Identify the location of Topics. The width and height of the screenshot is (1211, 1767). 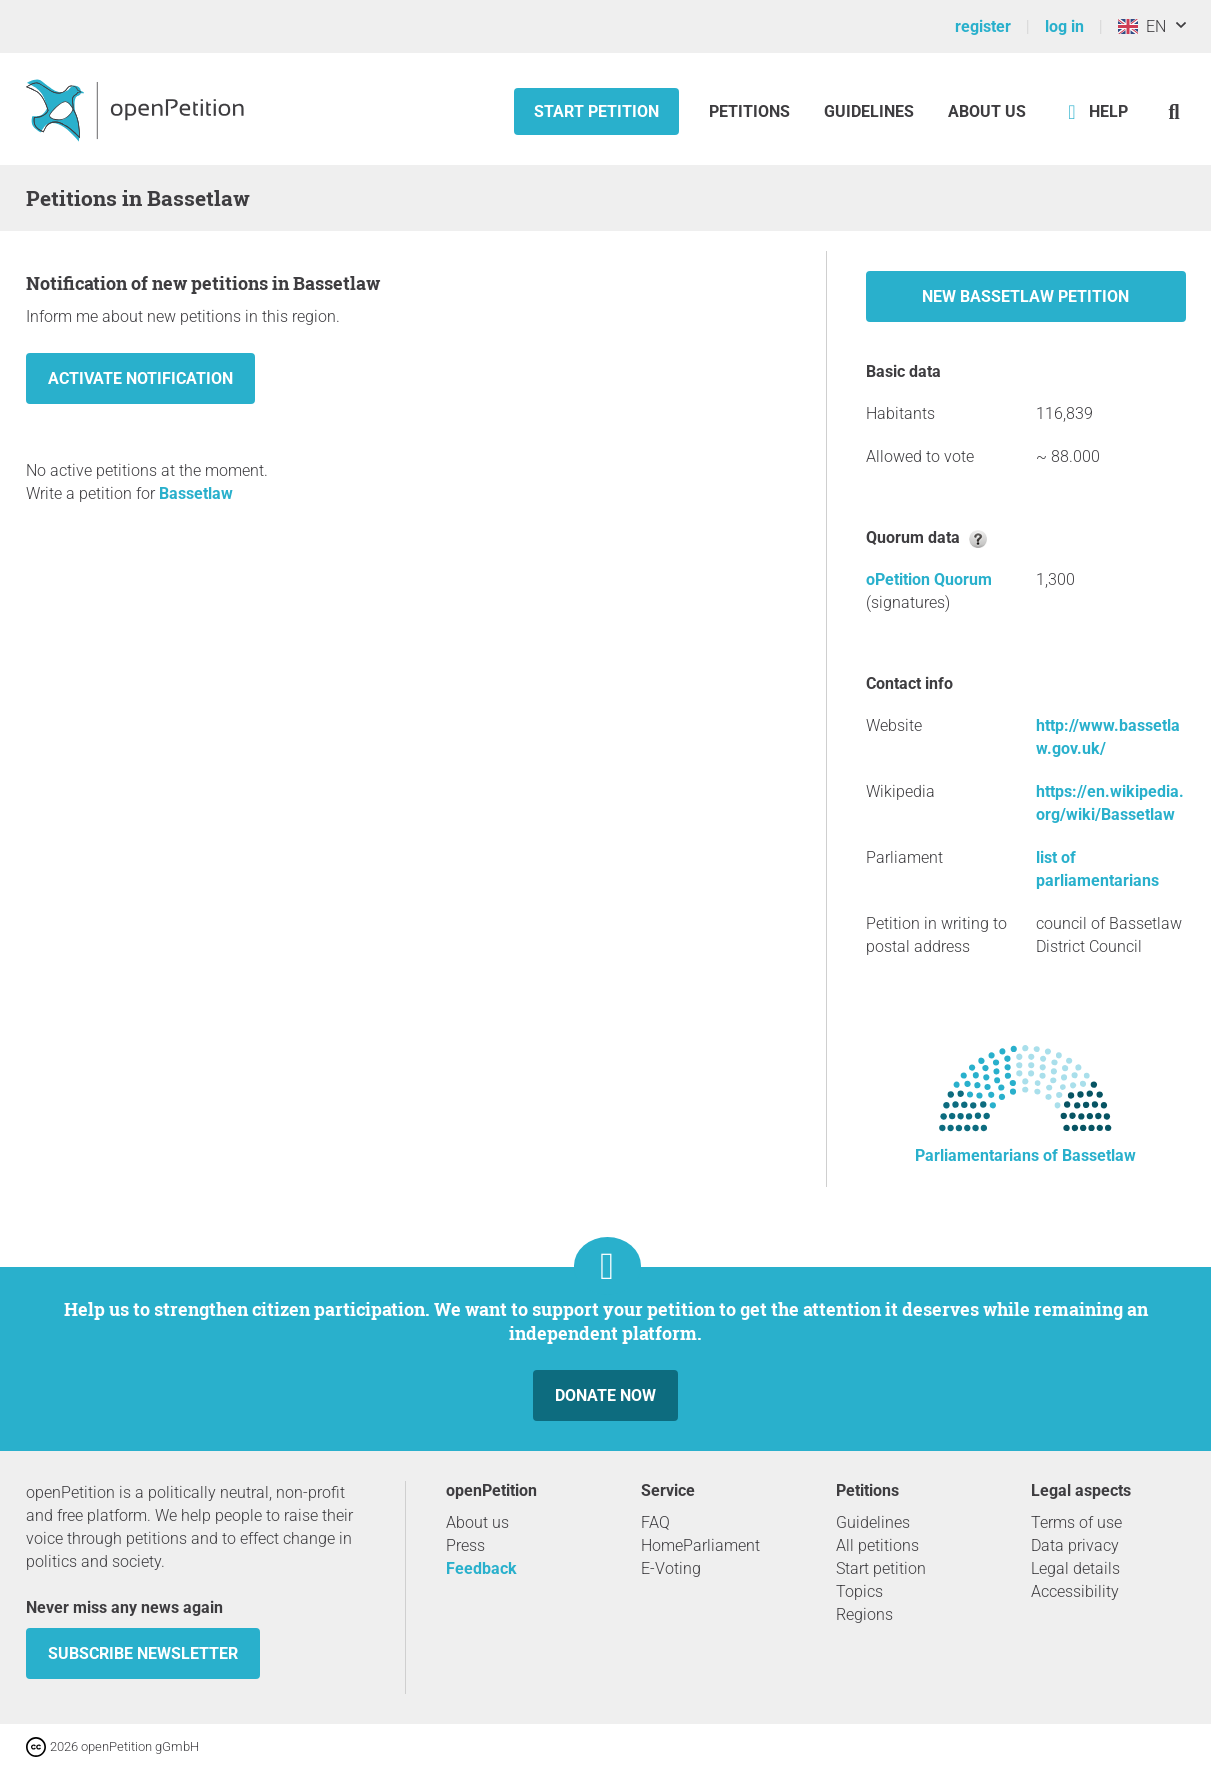
(859, 1591).